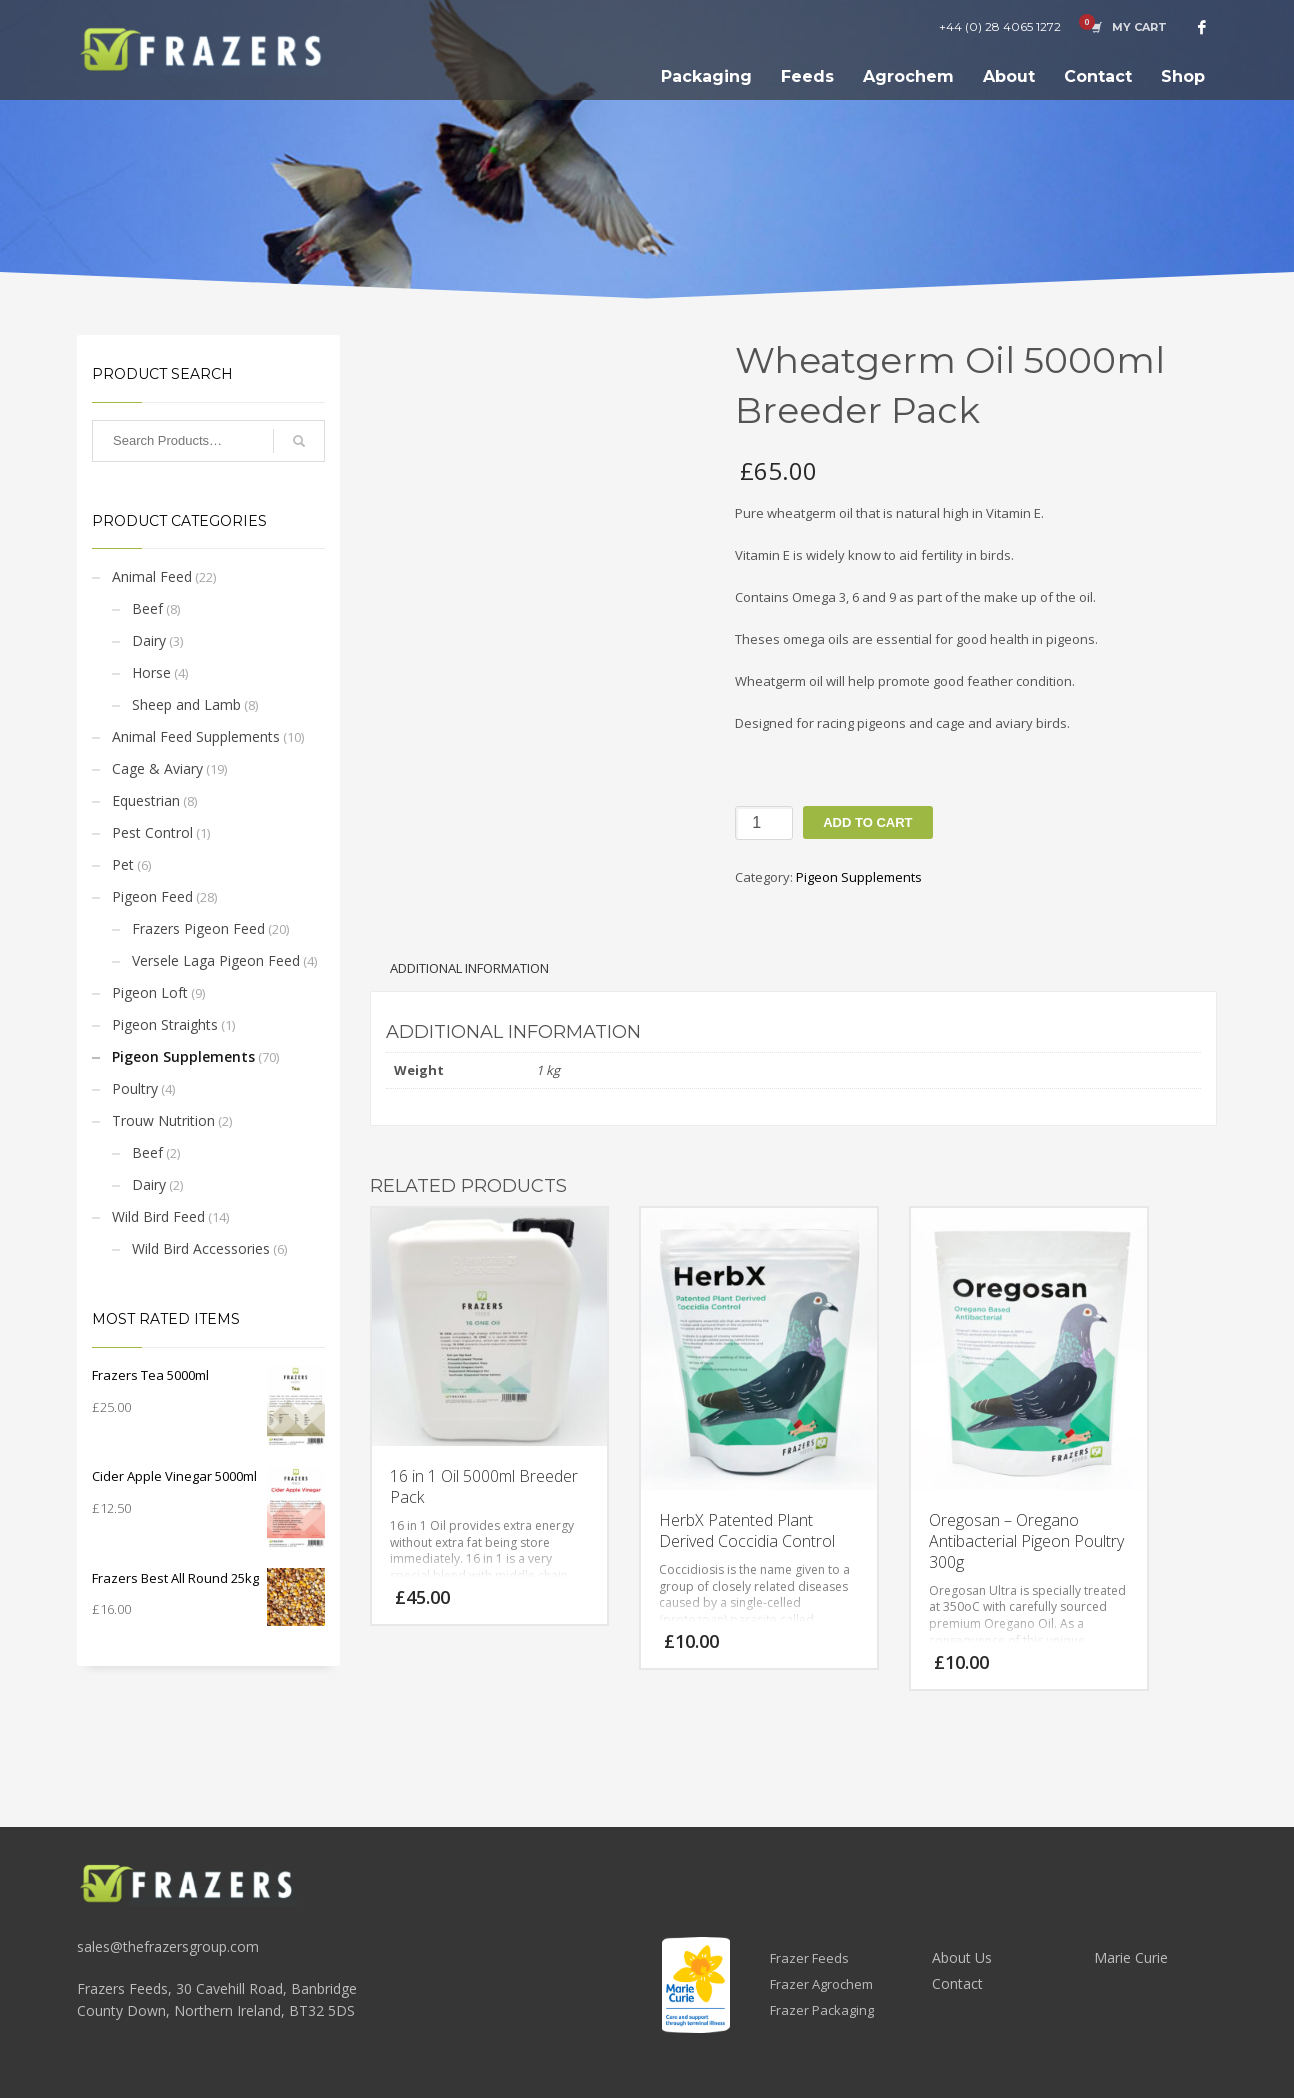 The height and width of the screenshot is (2098, 1294). What do you see at coordinates (149, 640) in the screenshot?
I see `Dairy` at bounding box center [149, 640].